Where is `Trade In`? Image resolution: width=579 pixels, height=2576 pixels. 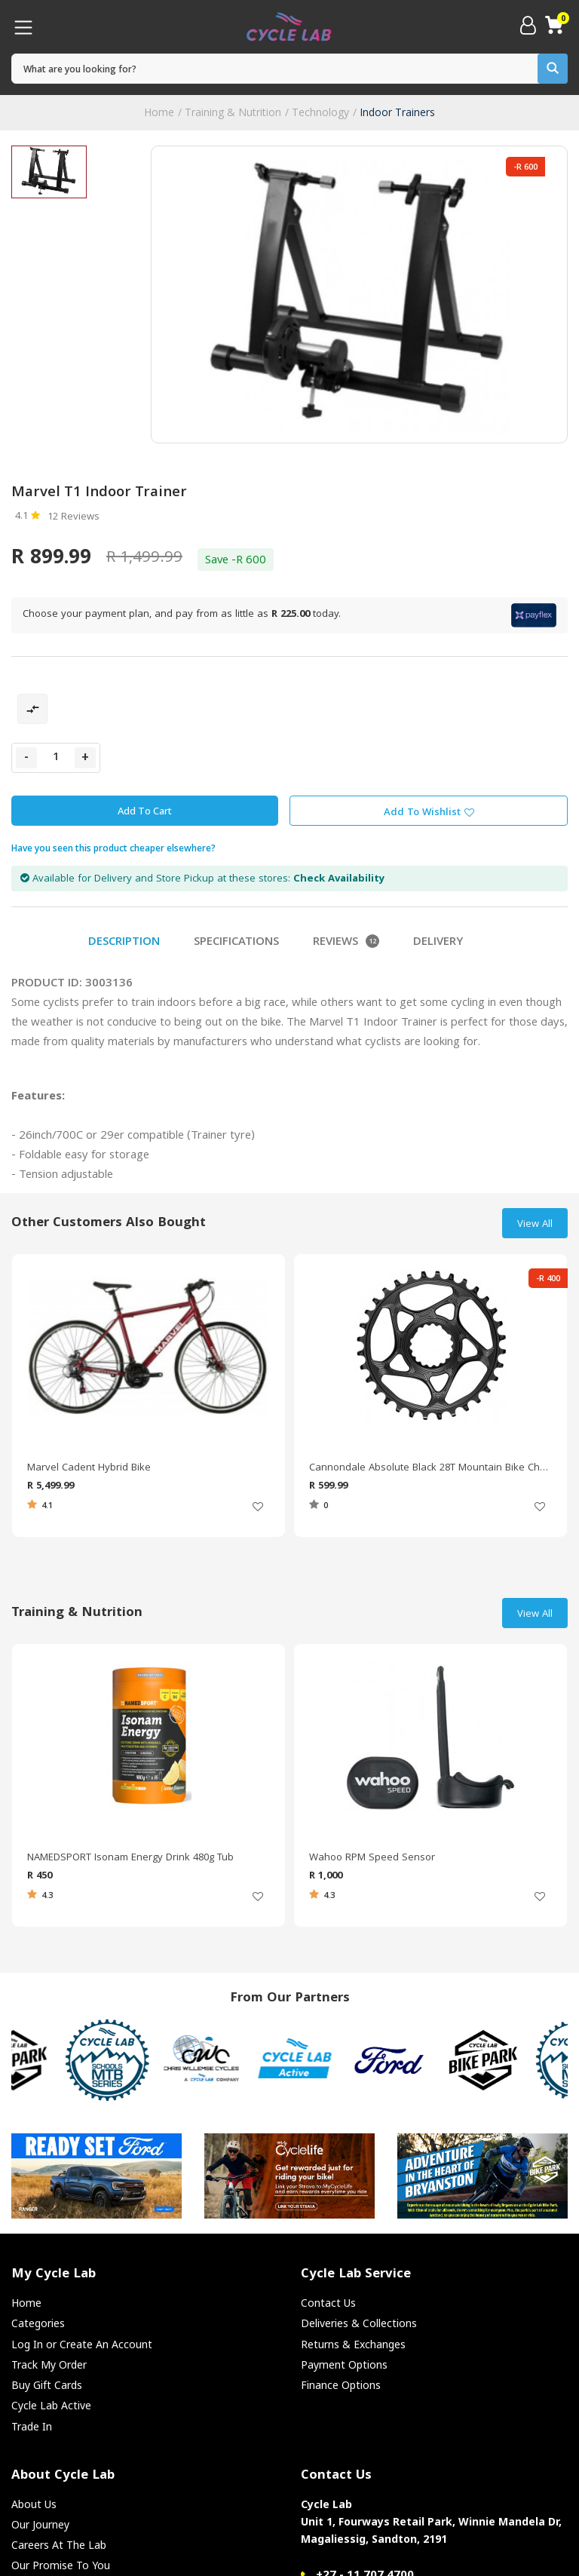
Trade In is located at coordinates (31, 2426).